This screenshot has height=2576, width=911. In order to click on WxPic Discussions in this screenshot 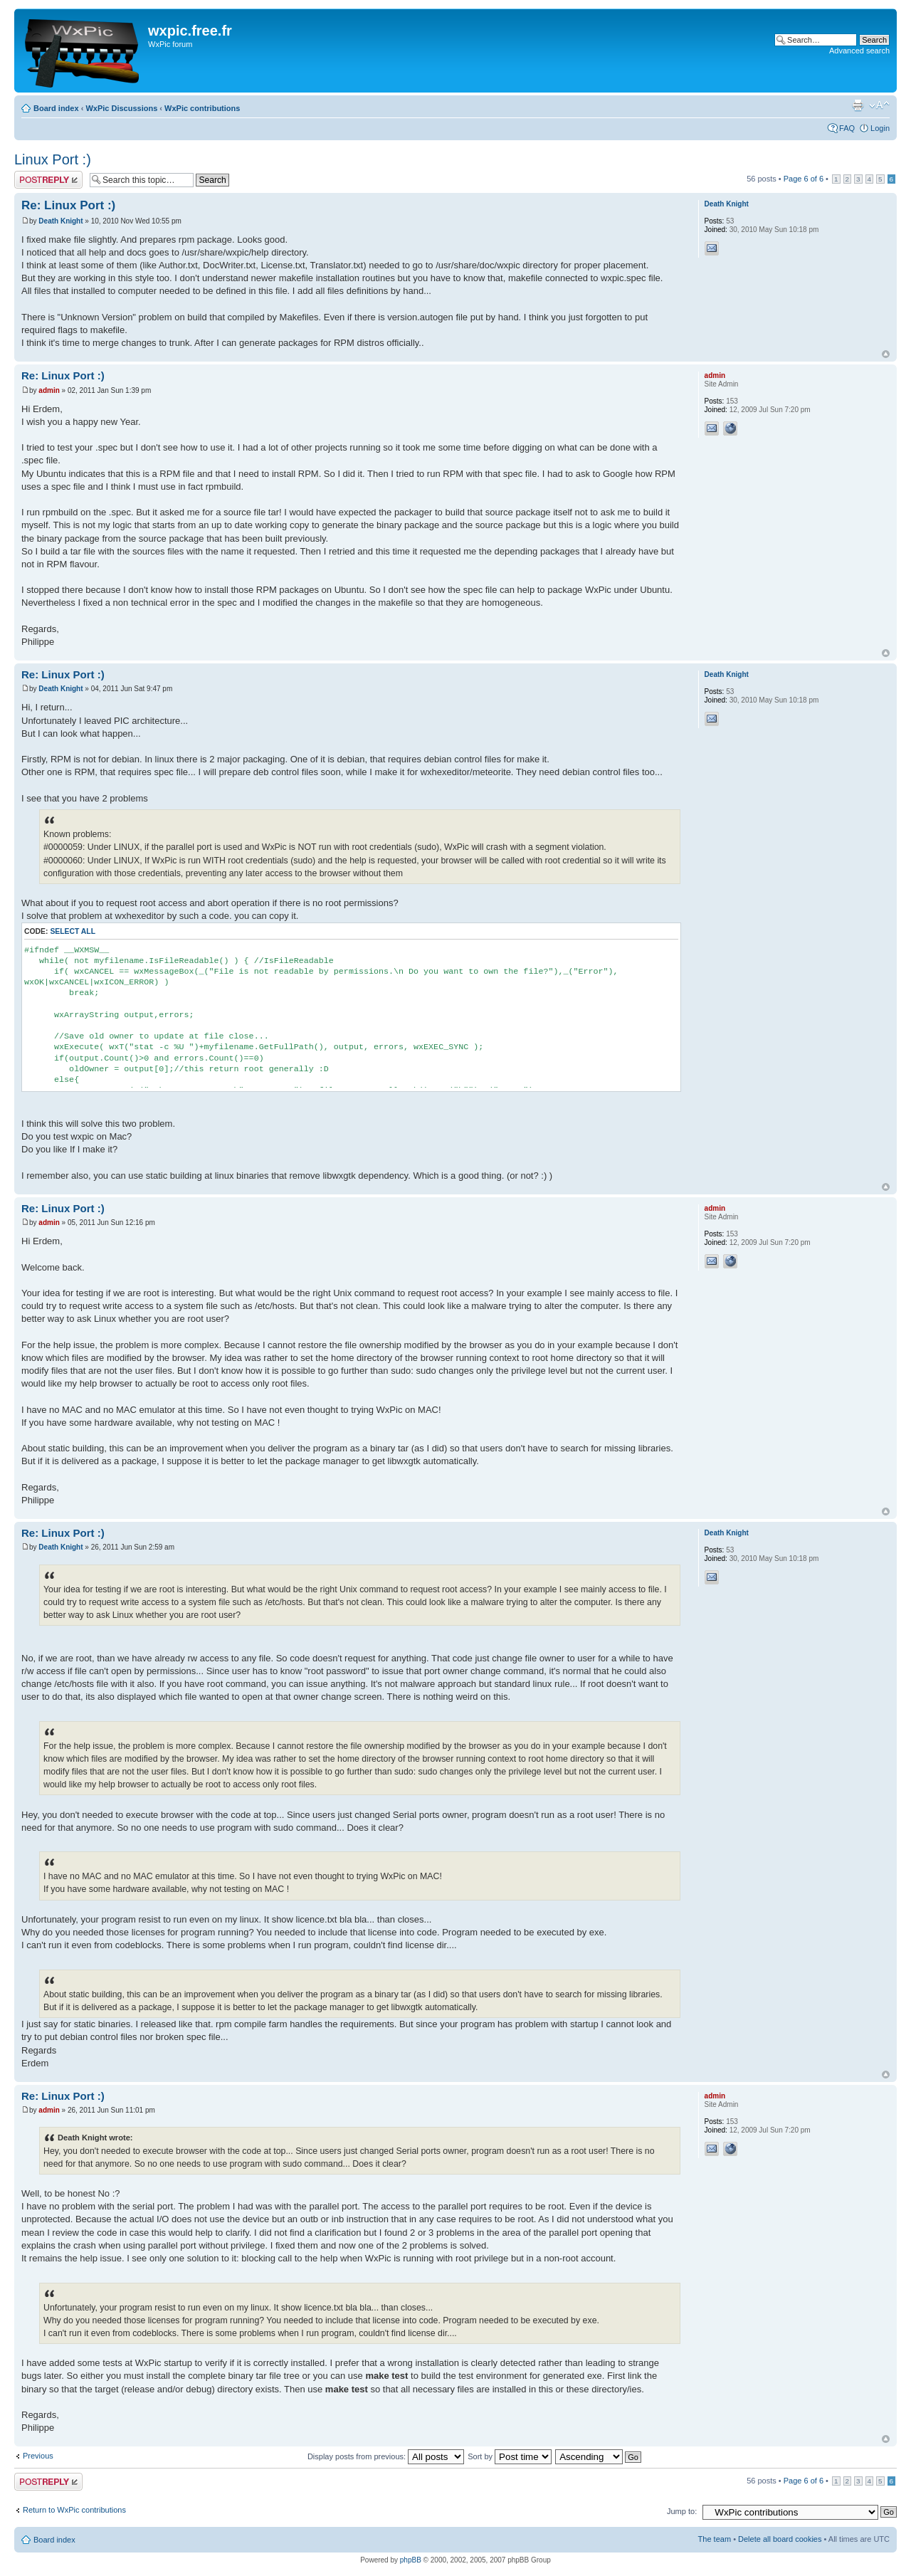, I will do `click(121, 108)`.